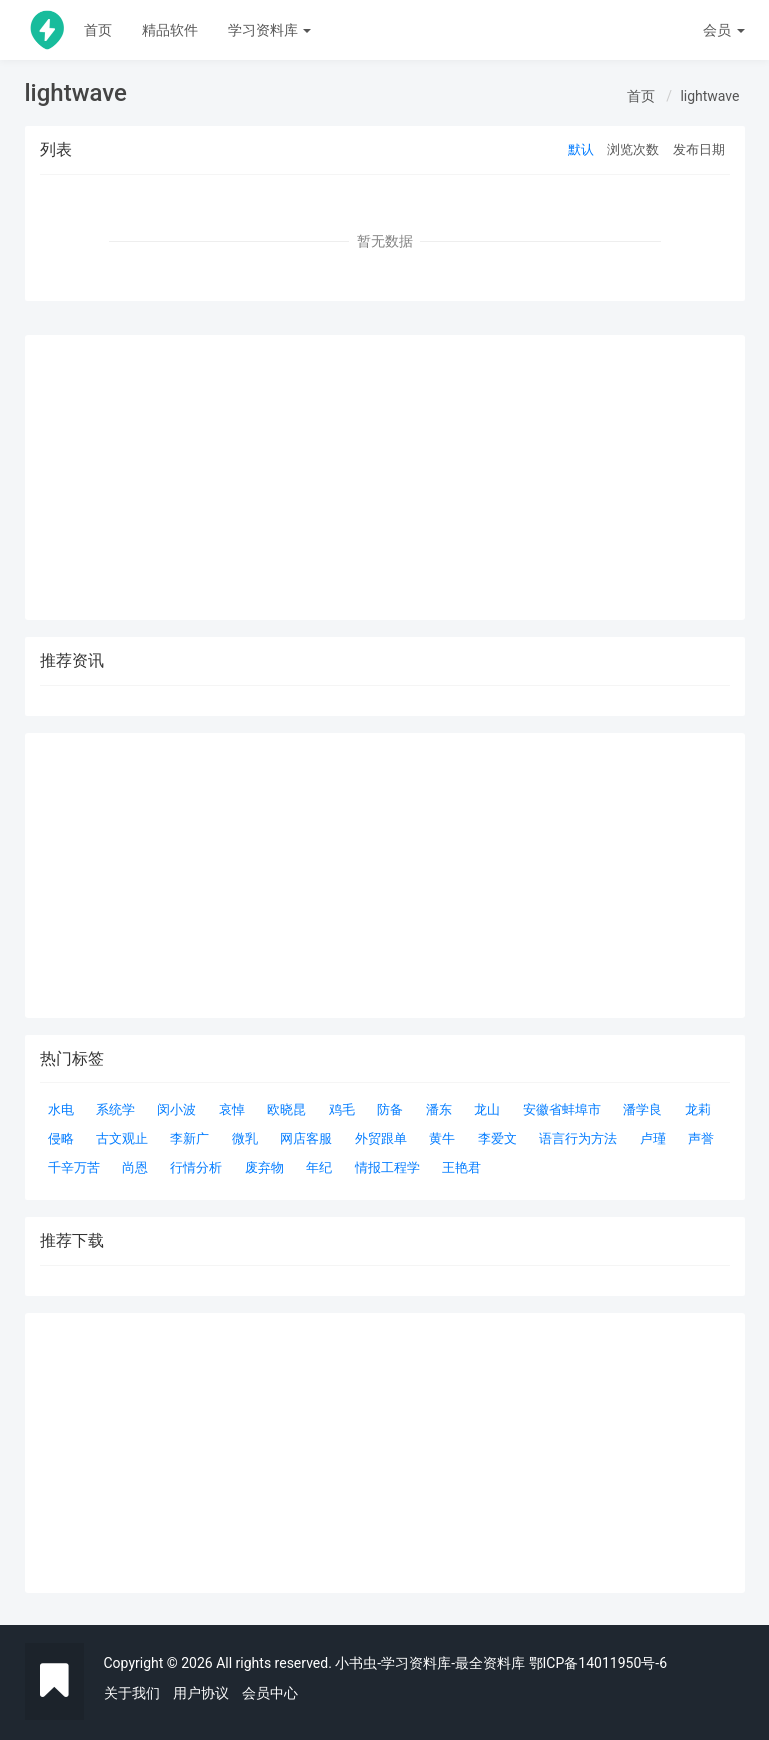 Image resolution: width=769 pixels, height=1740 pixels. Describe the element at coordinates (598, 1663) in the screenshot. I see `鄂ICP备14011950号-6` at that location.